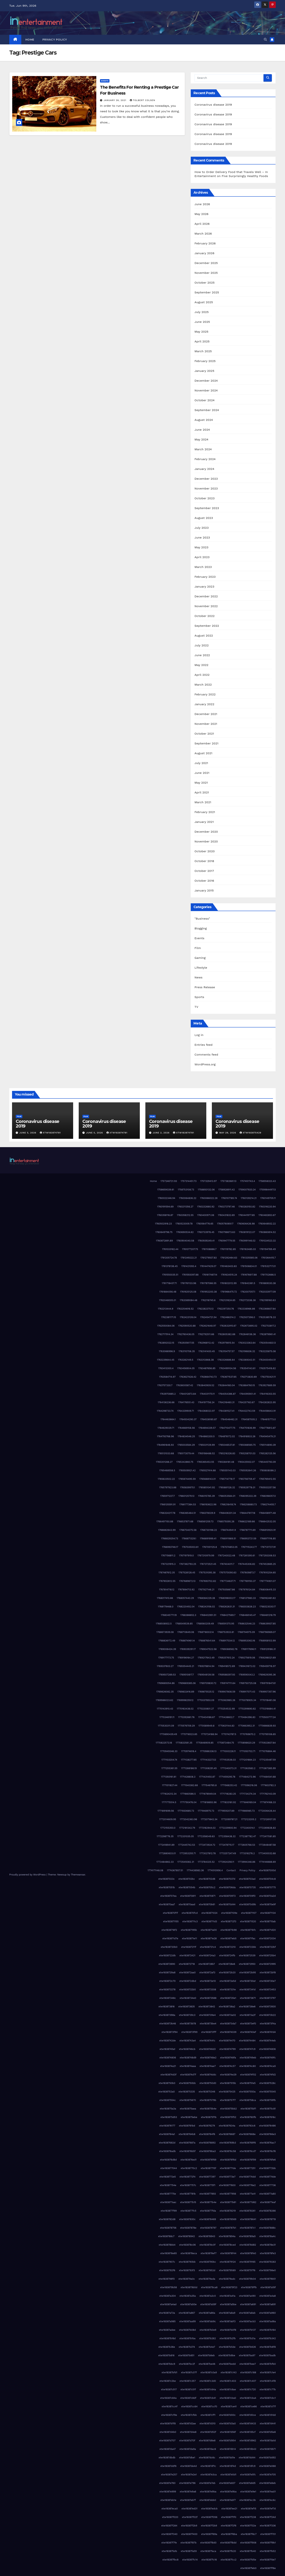 Image resolution: width=285 pixels, height=2576 pixels. What do you see at coordinates (189, 2517) in the screenshot?
I see `xtw18387f02f` at bounding box center [189, 2517].